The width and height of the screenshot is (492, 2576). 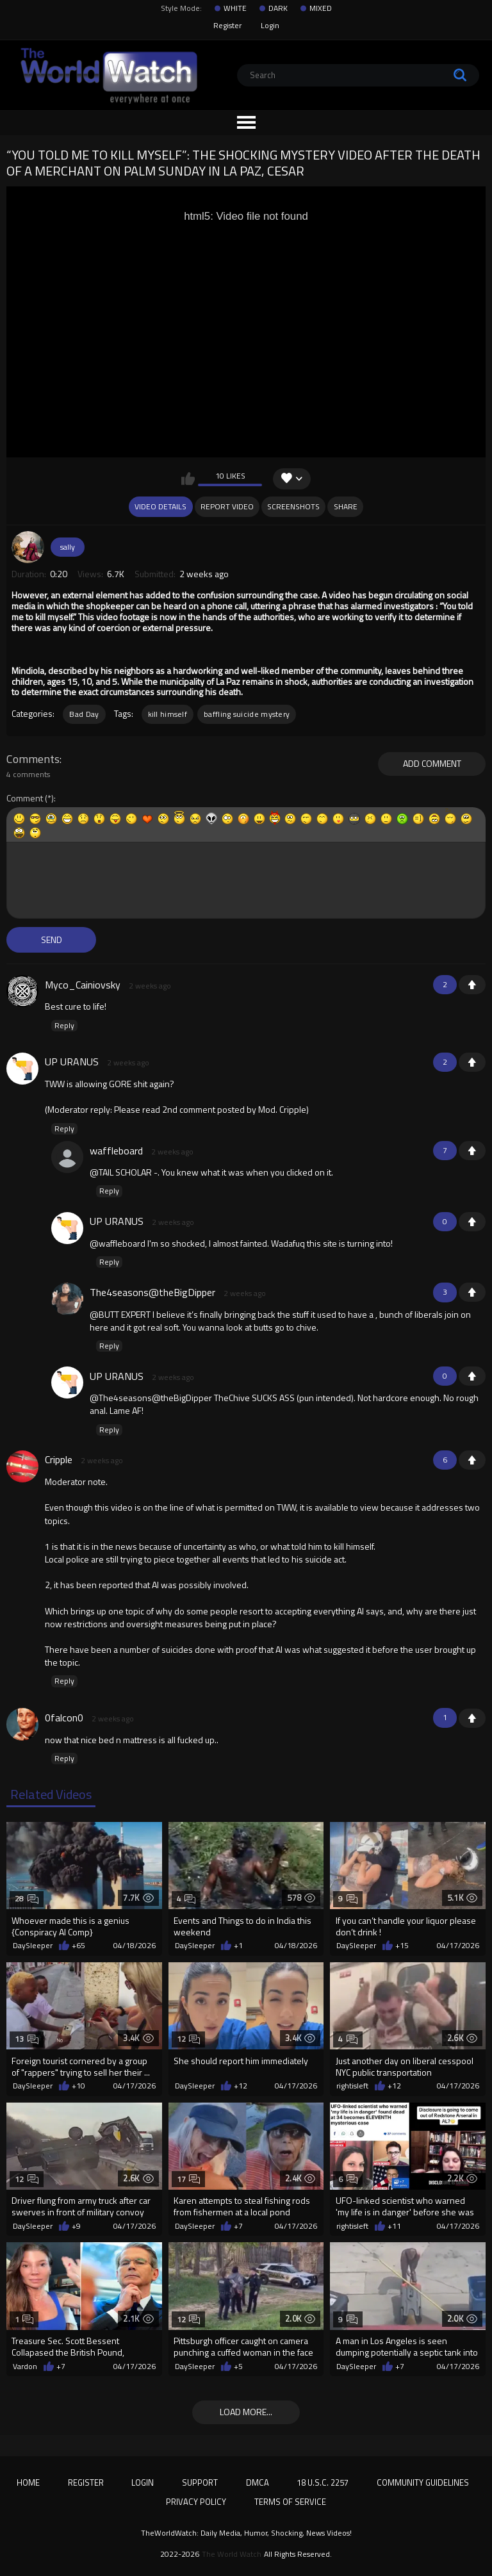 I want to click on +7, so click(x=238, y=2226).